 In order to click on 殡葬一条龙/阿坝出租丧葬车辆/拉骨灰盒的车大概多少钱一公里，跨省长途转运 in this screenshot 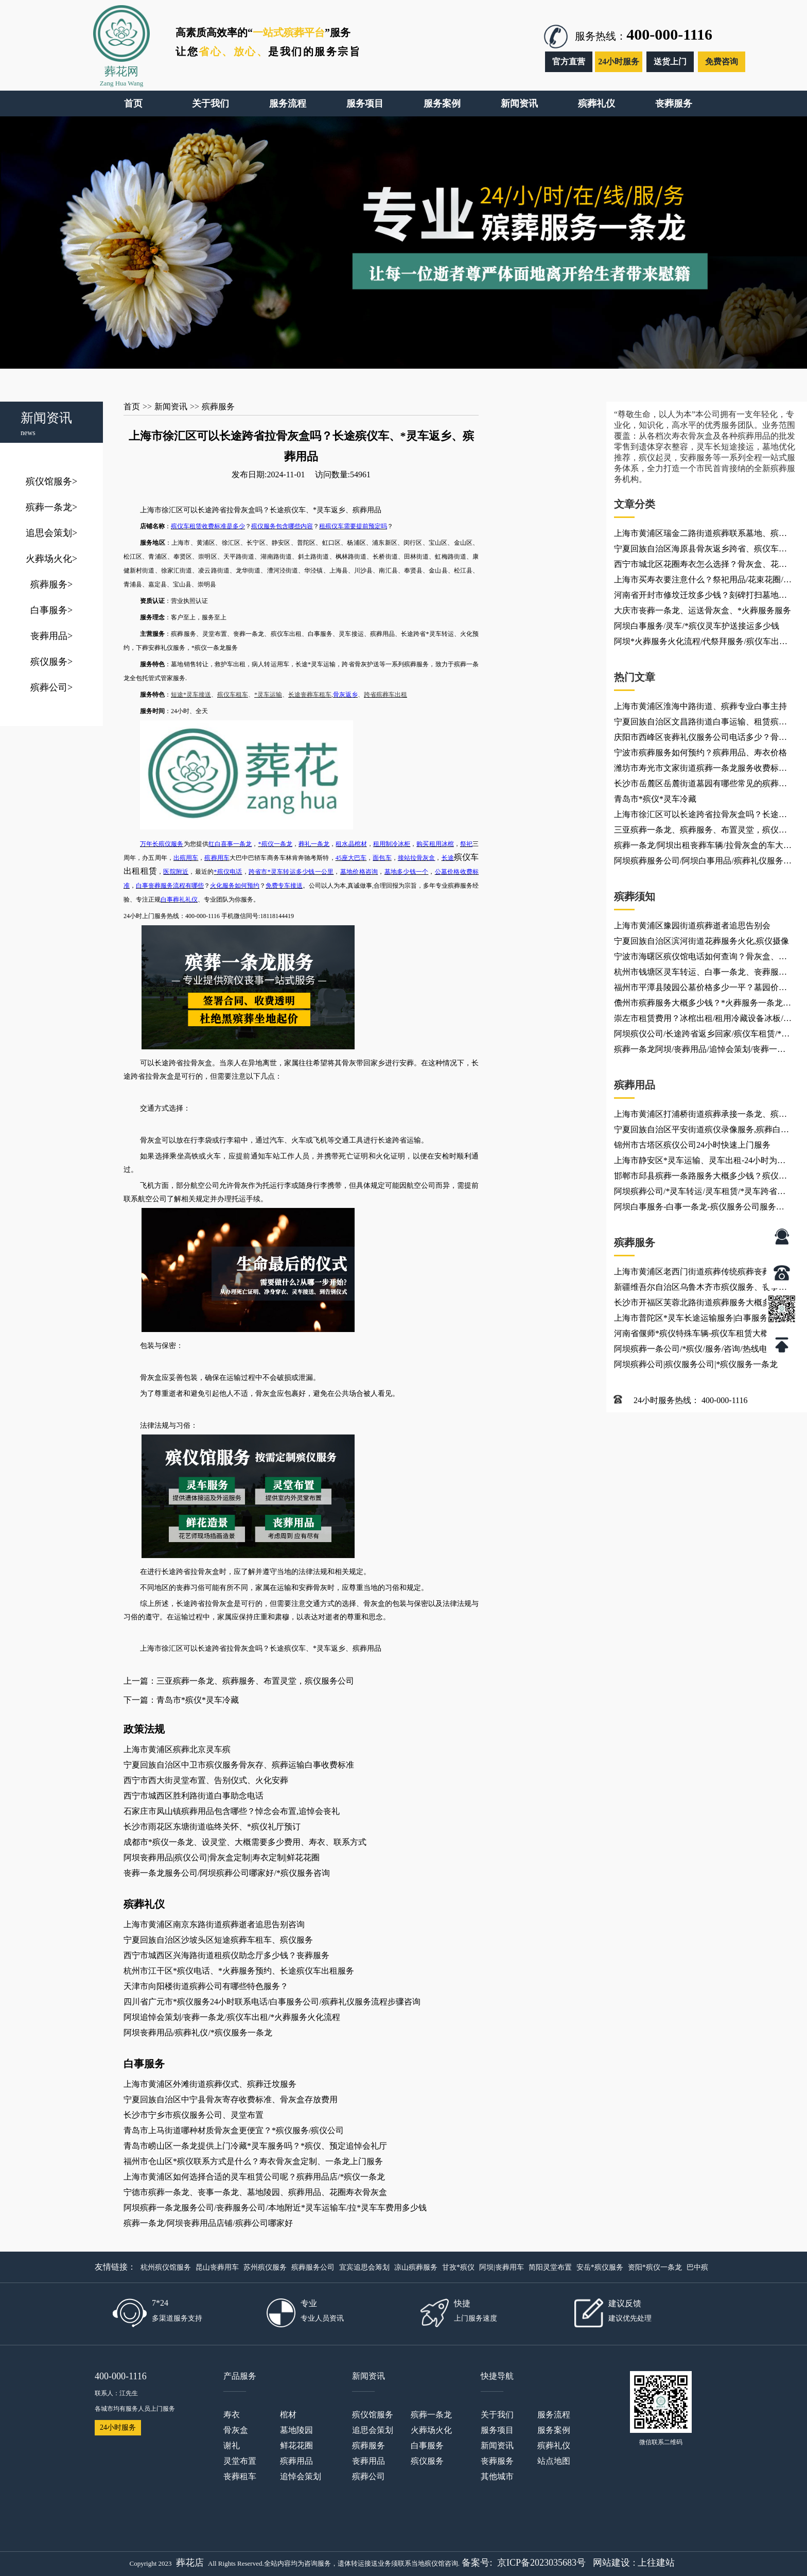, I will do `click(703, 847)`.